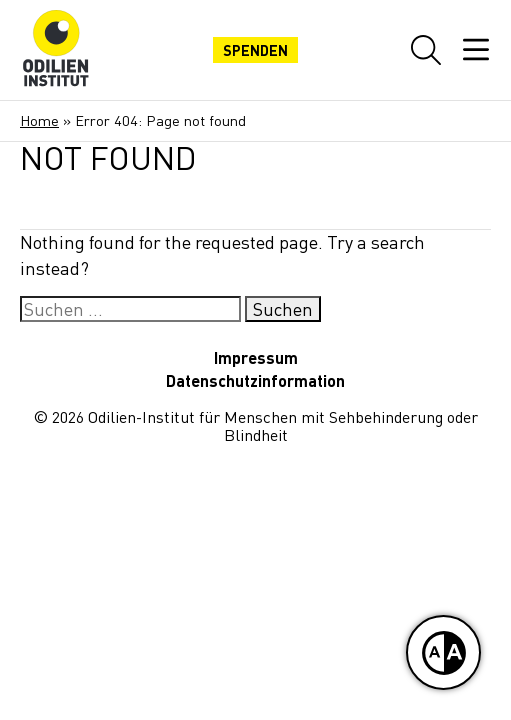 This screenshot has height=720, width=511. I want to click on Impressum, so click(256, 357).